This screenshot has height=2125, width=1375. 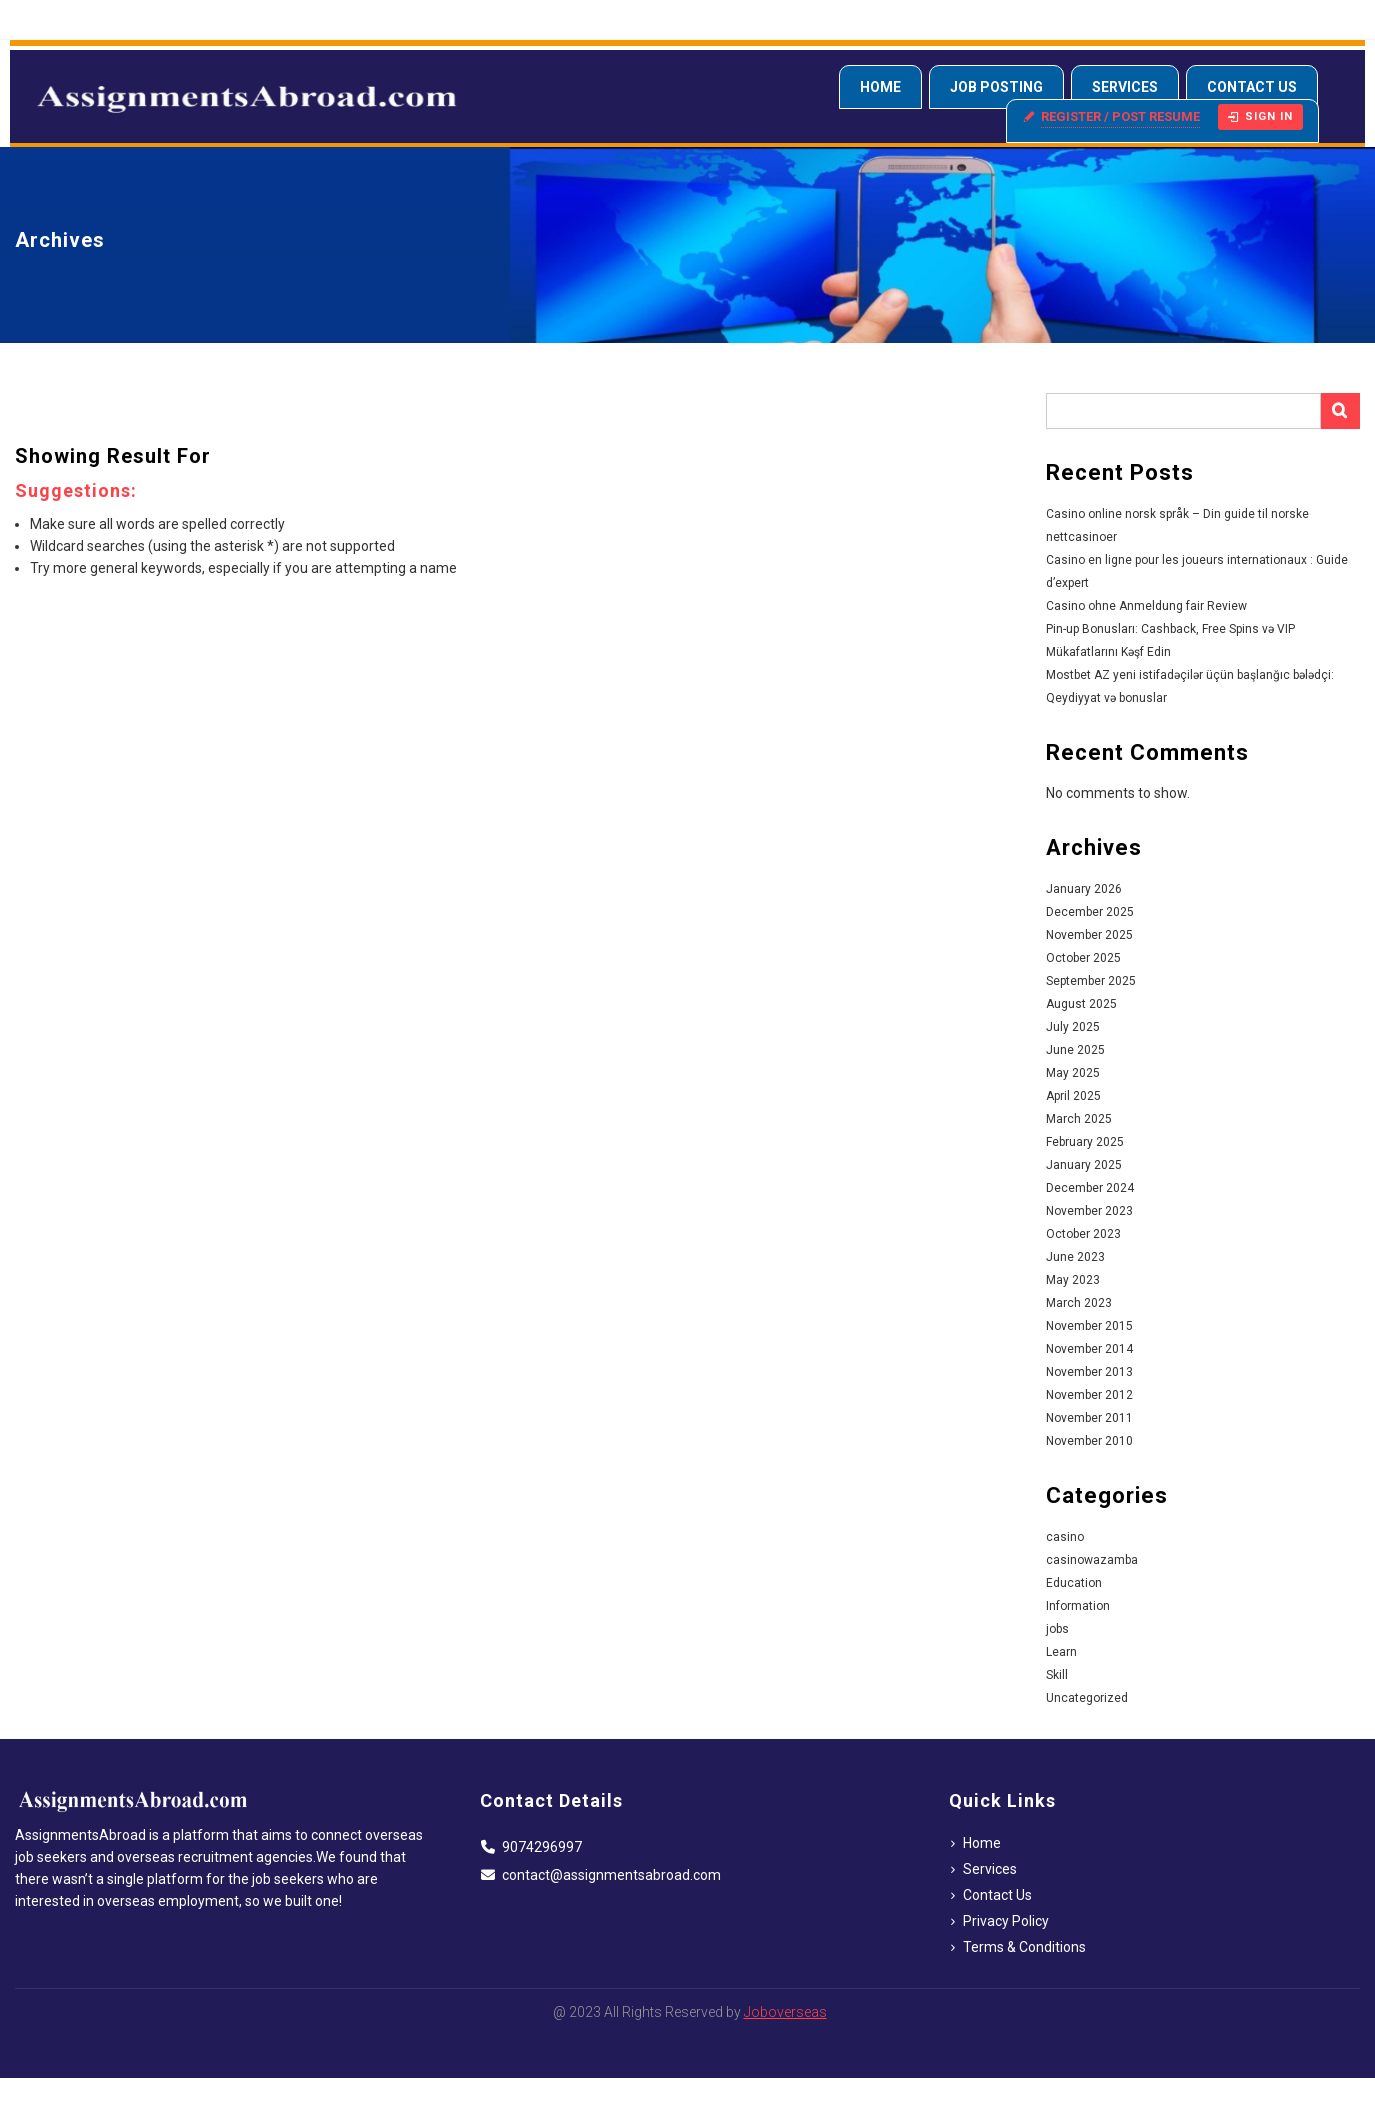 What do you see at coordinates (1091, 981) in the screenshot?
I see `September 2025` at bounding box center [1091, 981].